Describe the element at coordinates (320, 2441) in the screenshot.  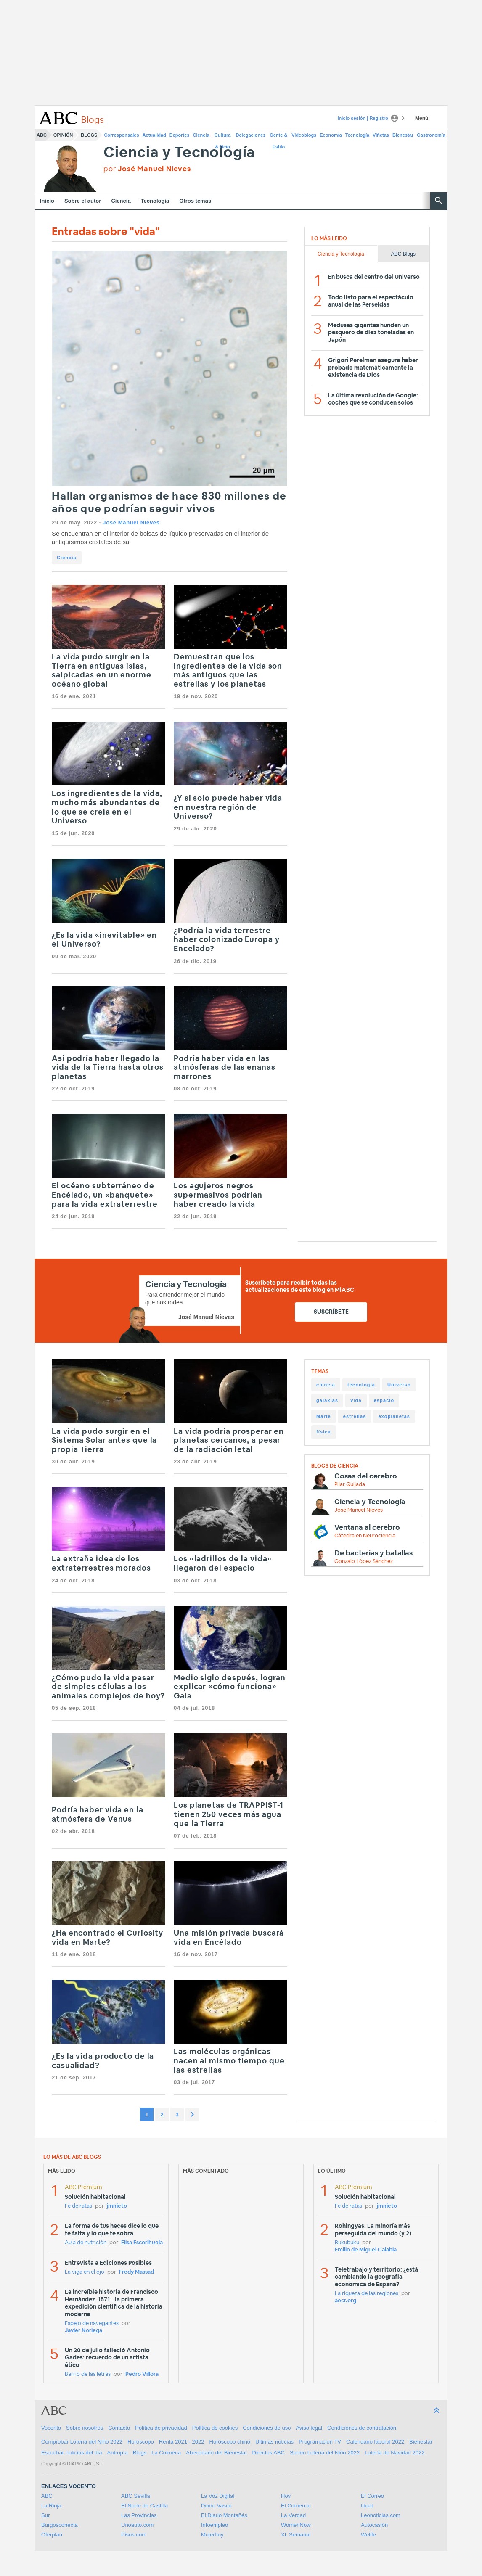
I see `Programación TV` at that location.